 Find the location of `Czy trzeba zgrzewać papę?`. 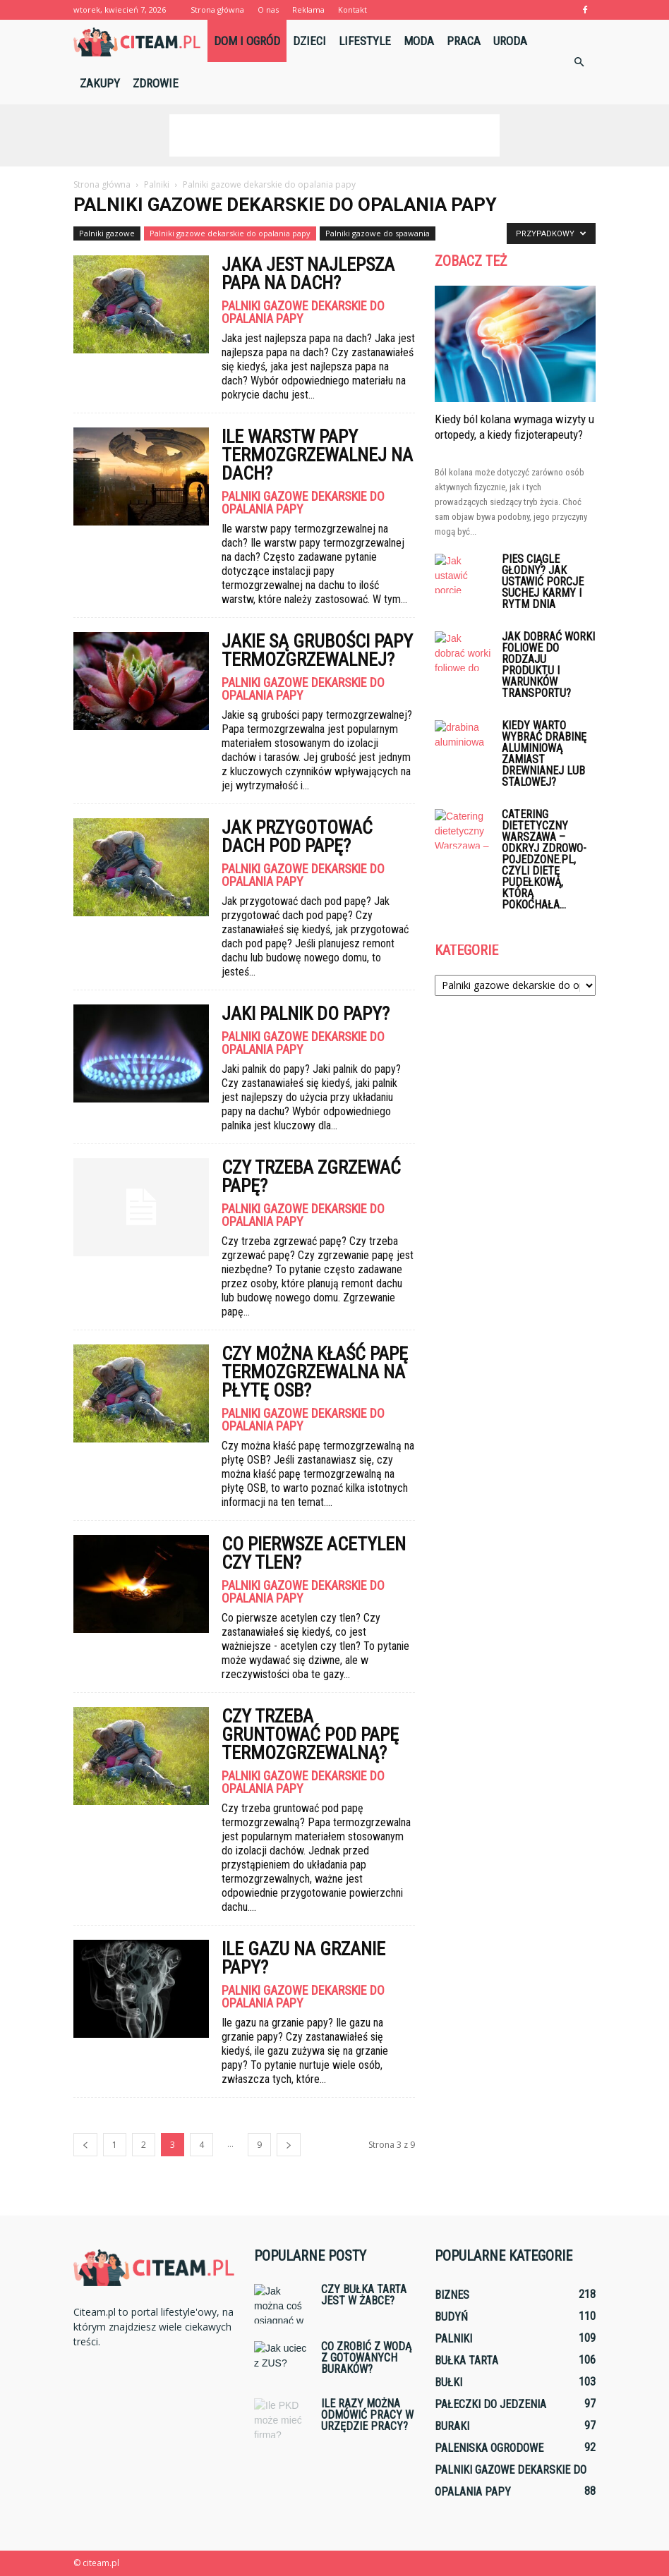

Czy trzeba zgrzewać papę? is located at coordinates (311, 1176).